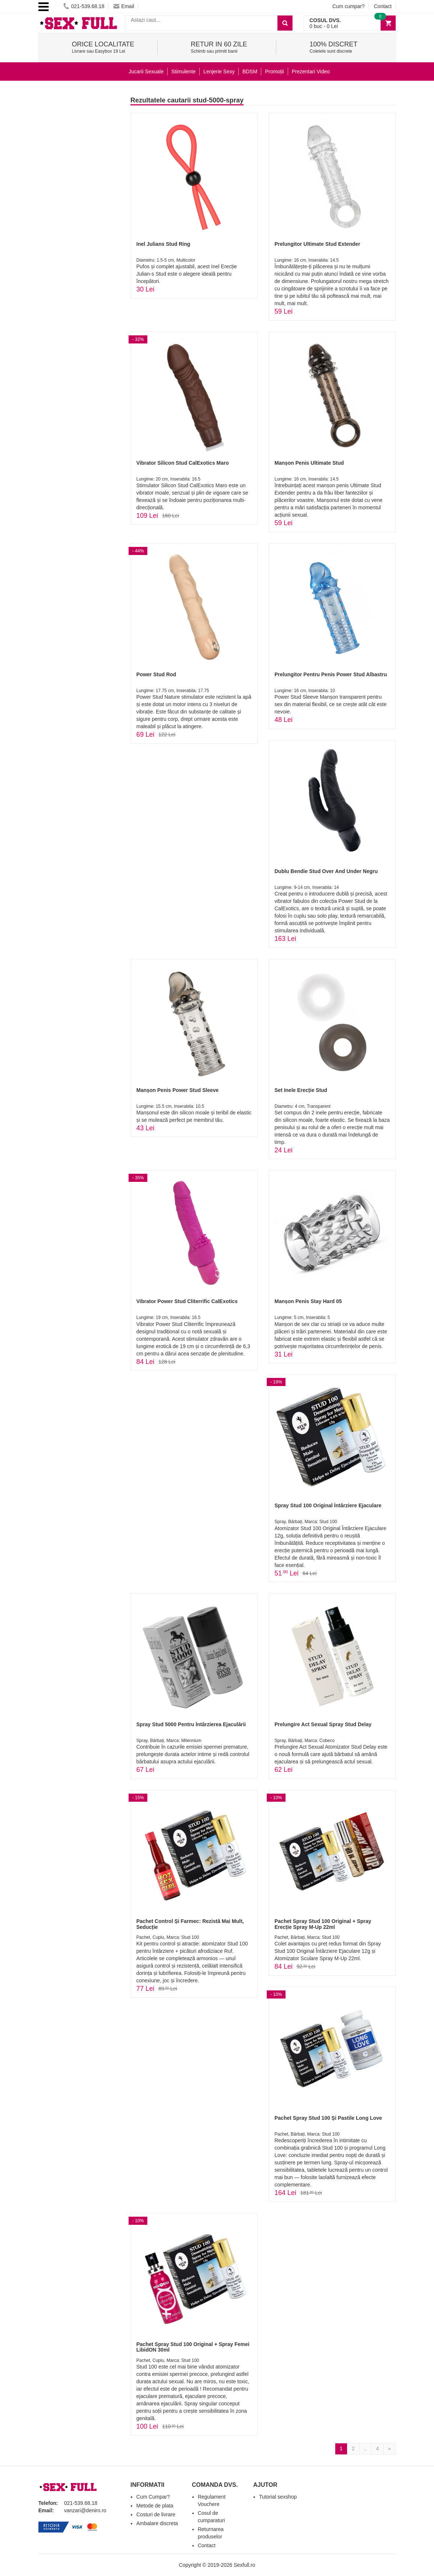 This screenshot has width=434, height=2576. Describe the element at coordinates (311, 71) in the screenshot. I see `Prezentari Video` at that location.